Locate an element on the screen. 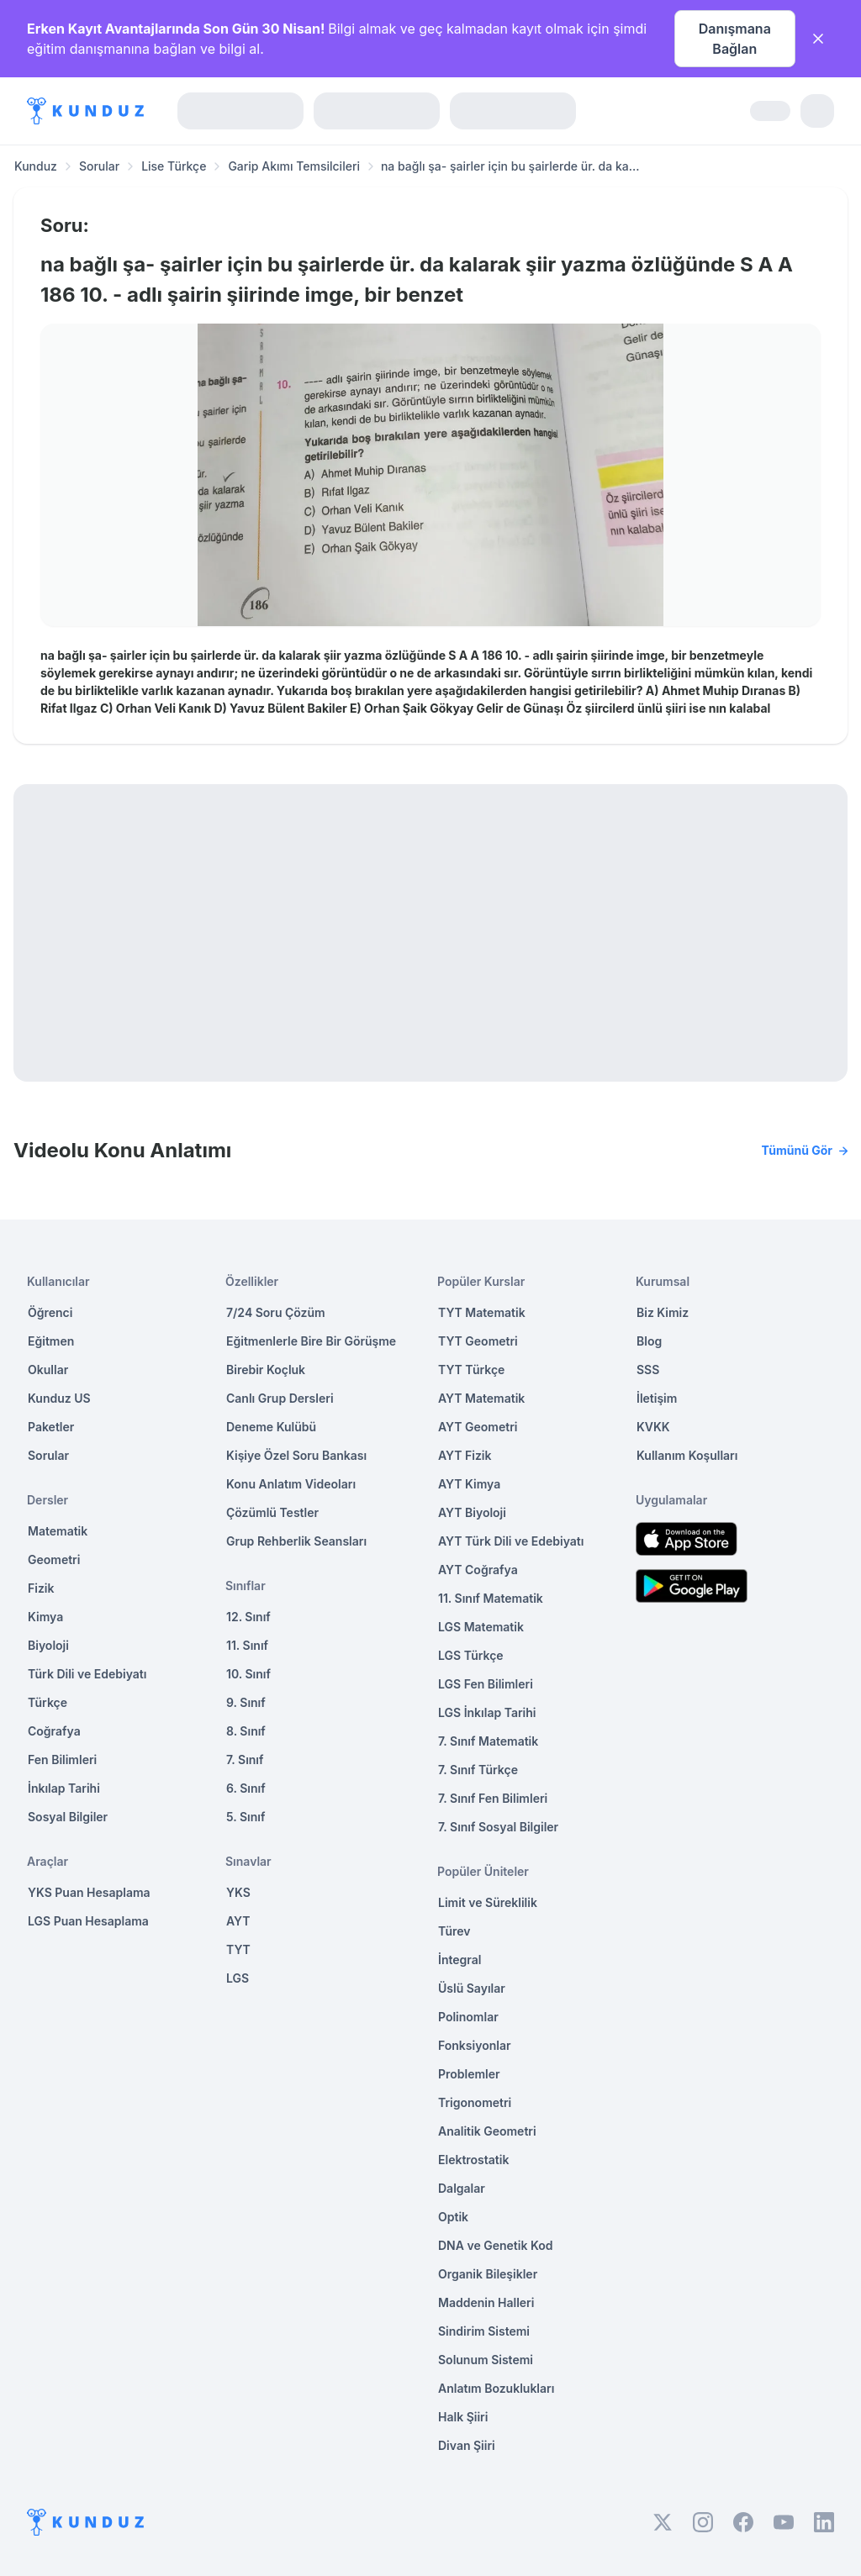 The width and height of the screenshot is (861, 2576). Birebir Koçluk is located at coordinates (265, 1369).